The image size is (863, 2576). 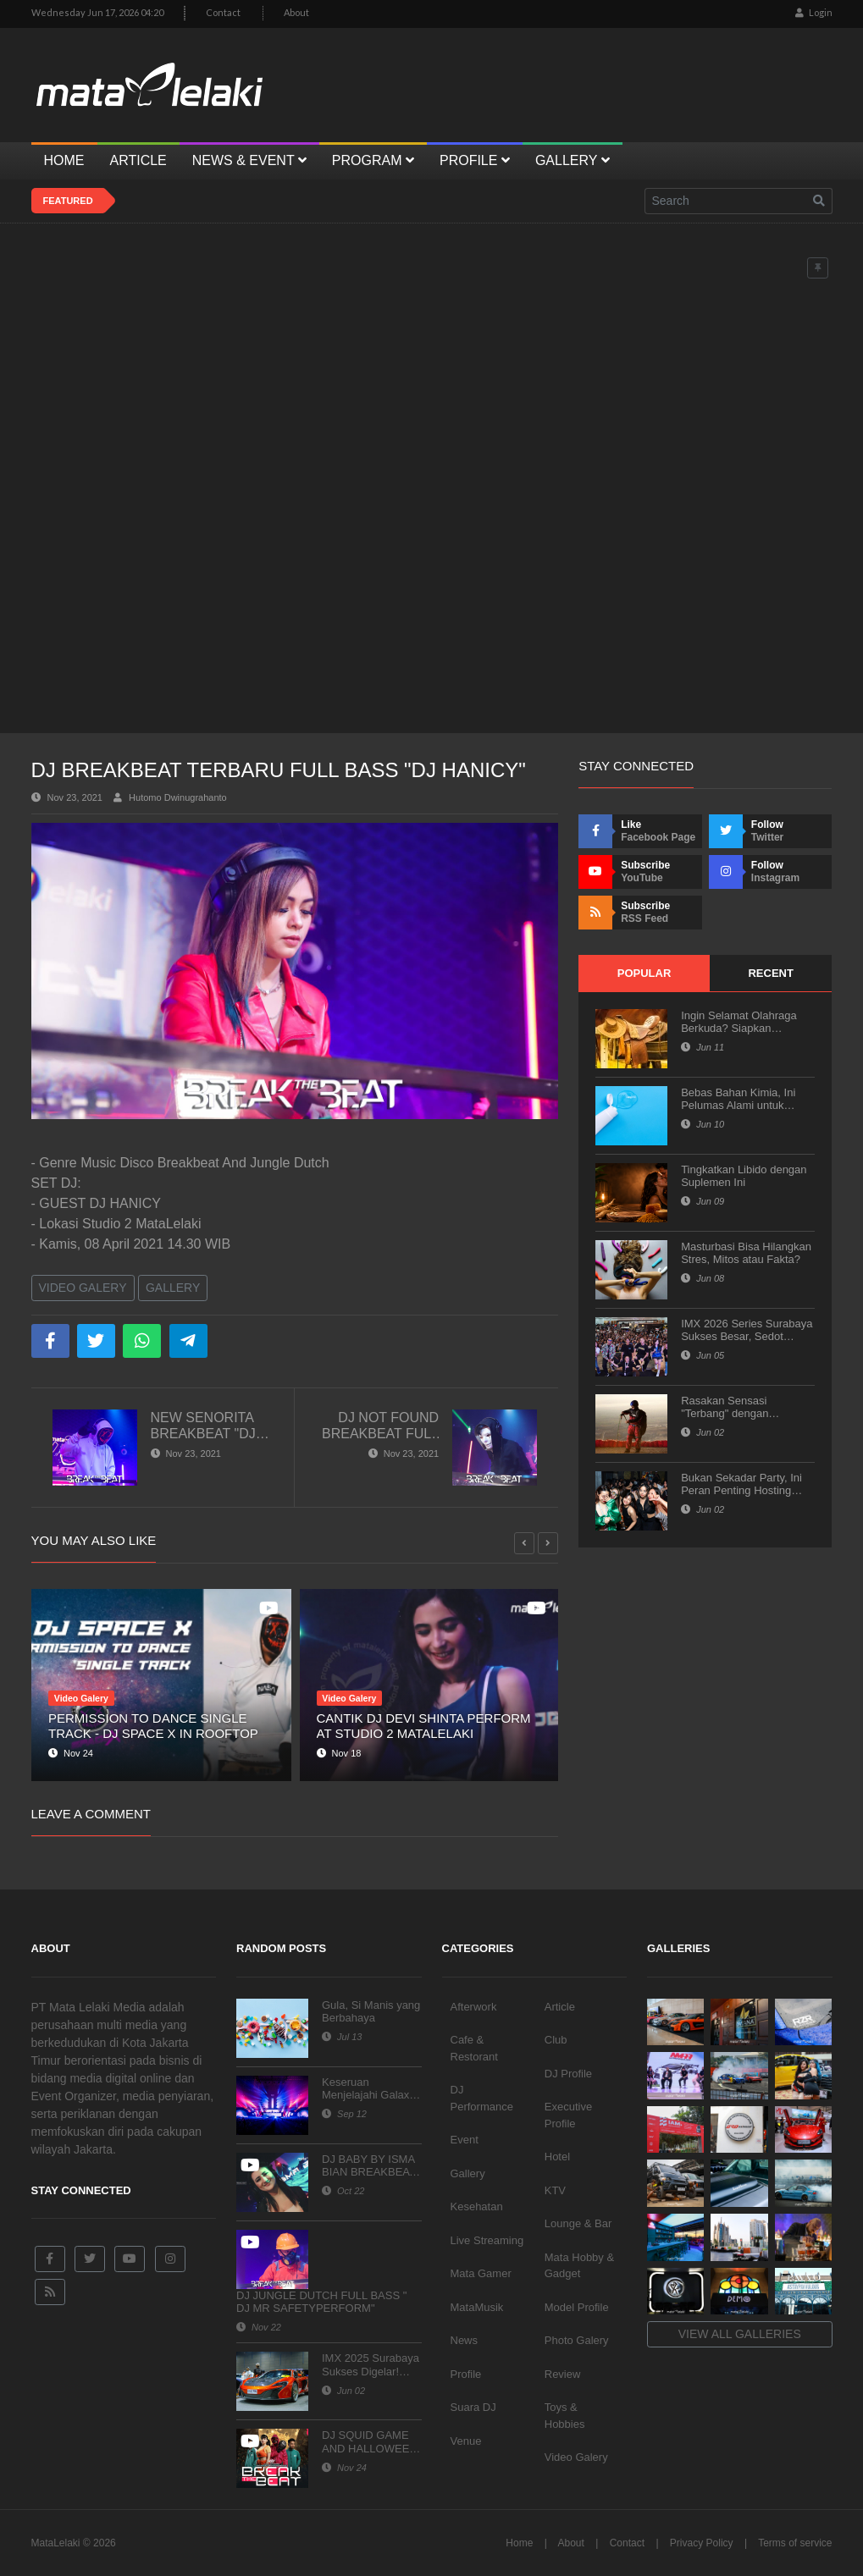 I want to click on Popular [tab], so click(x=644, y=973).